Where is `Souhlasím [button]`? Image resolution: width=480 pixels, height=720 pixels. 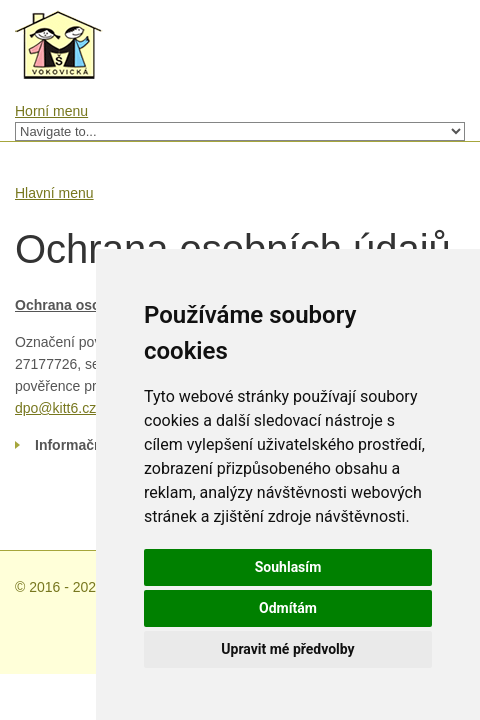 Souhlasím [button] is located at coordinates (288, 567).